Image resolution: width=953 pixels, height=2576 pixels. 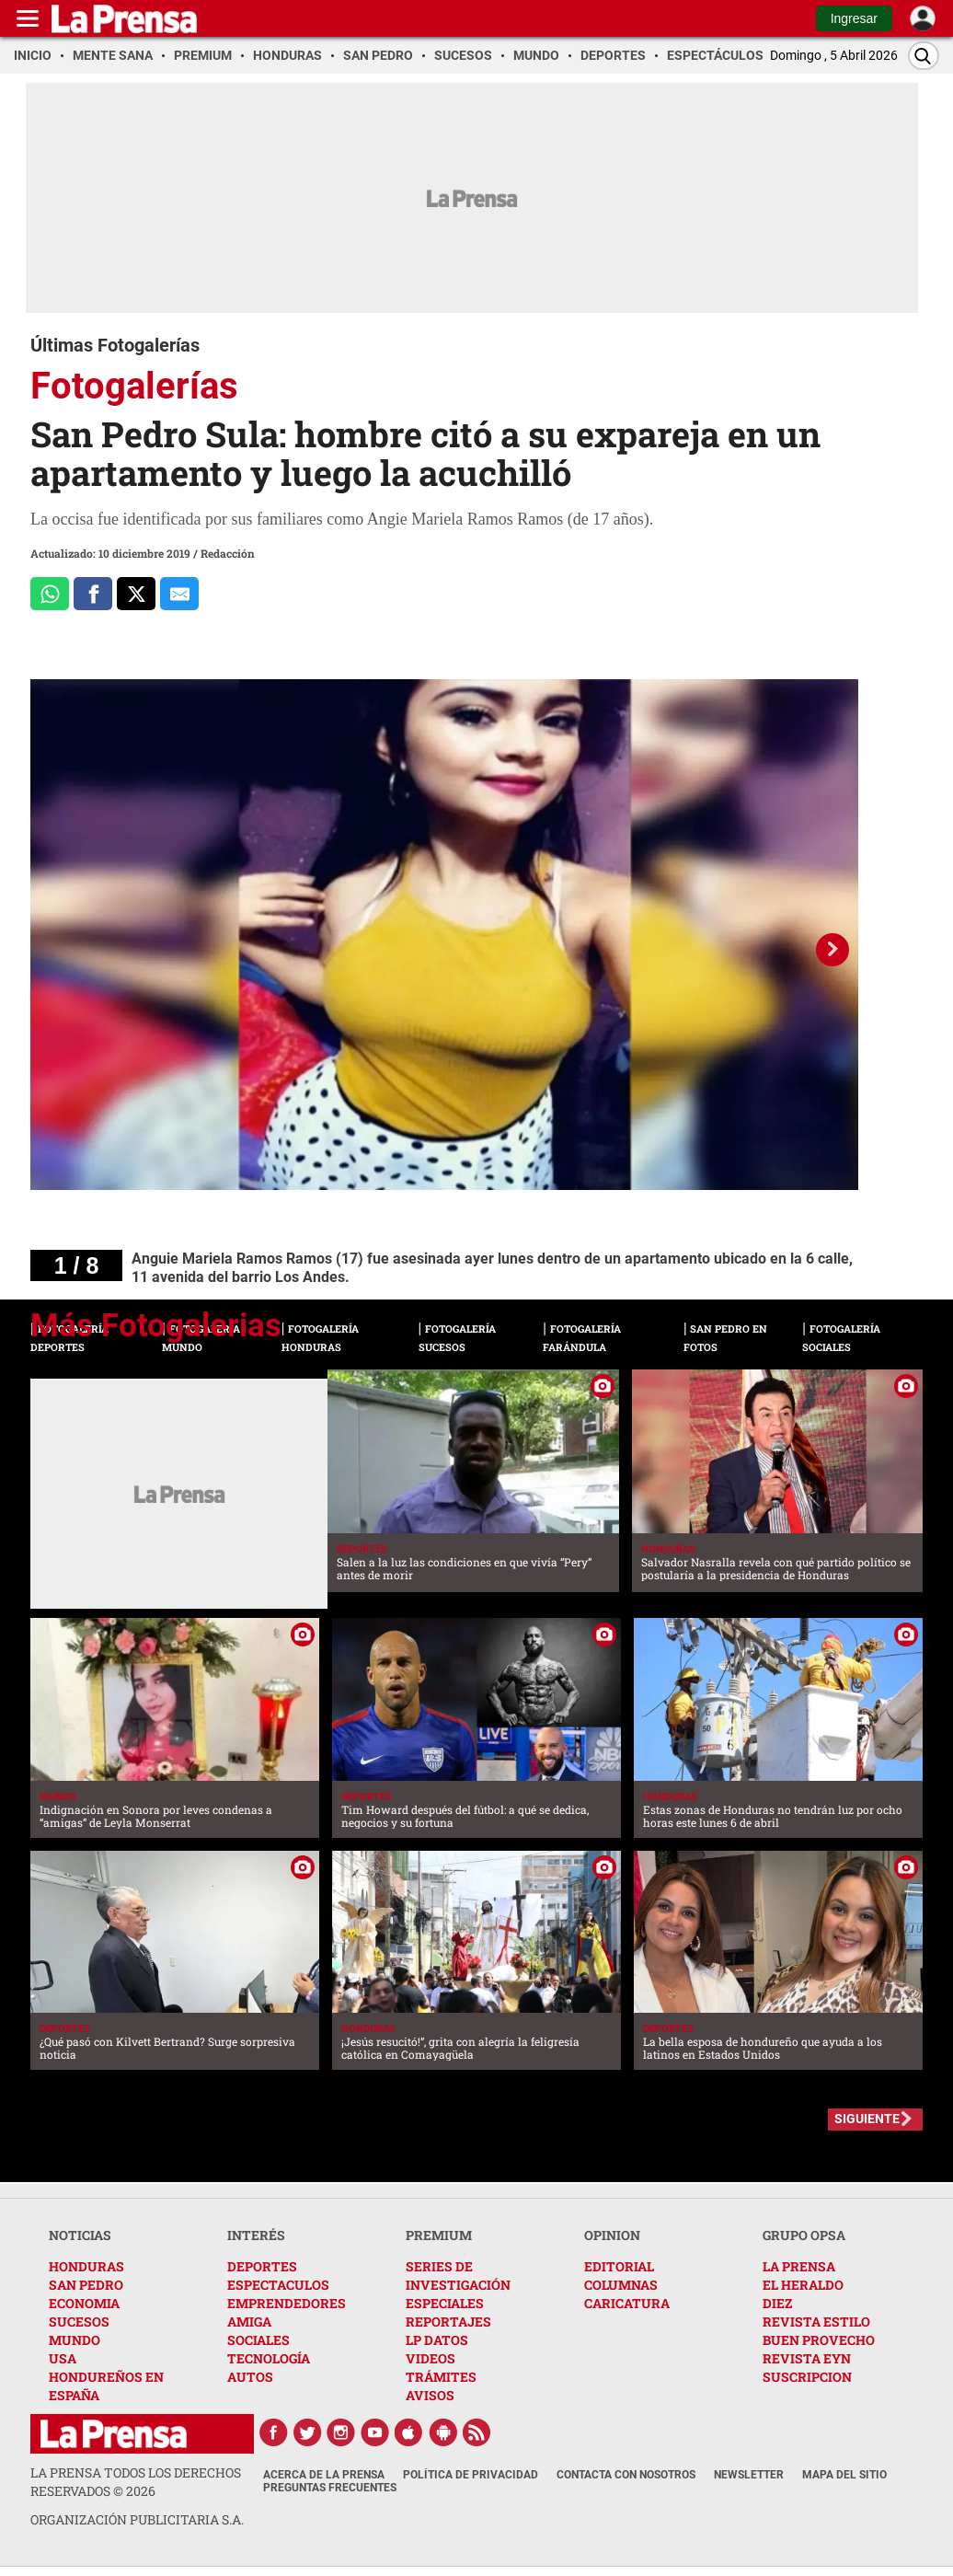 I want to click on TECNOLOGÍA, so click(x=268, y=2358).